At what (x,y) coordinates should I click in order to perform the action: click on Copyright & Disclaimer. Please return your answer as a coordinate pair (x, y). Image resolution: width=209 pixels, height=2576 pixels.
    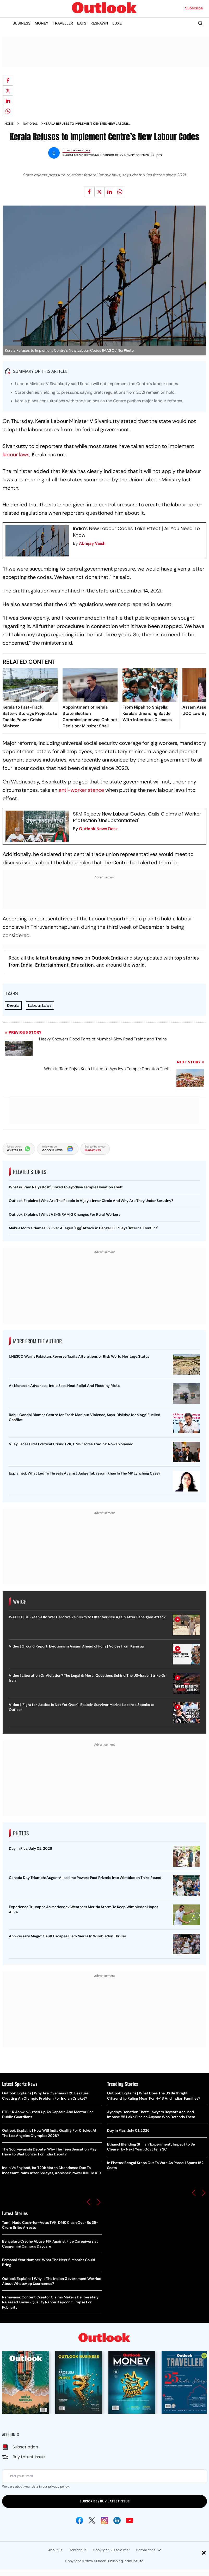
    Looking at the image, I should click on (111, 2550).